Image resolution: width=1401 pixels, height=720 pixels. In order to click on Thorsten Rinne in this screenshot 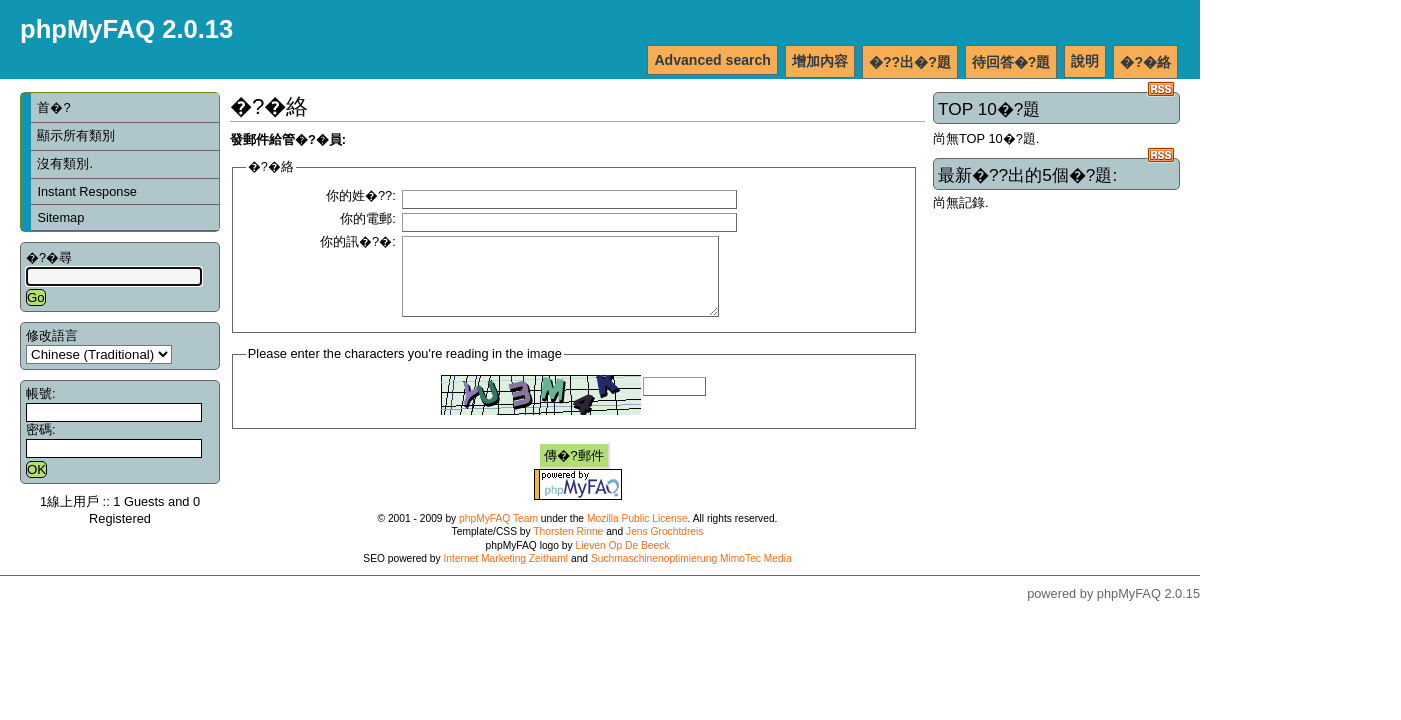, I will do `click(568, 546)`.